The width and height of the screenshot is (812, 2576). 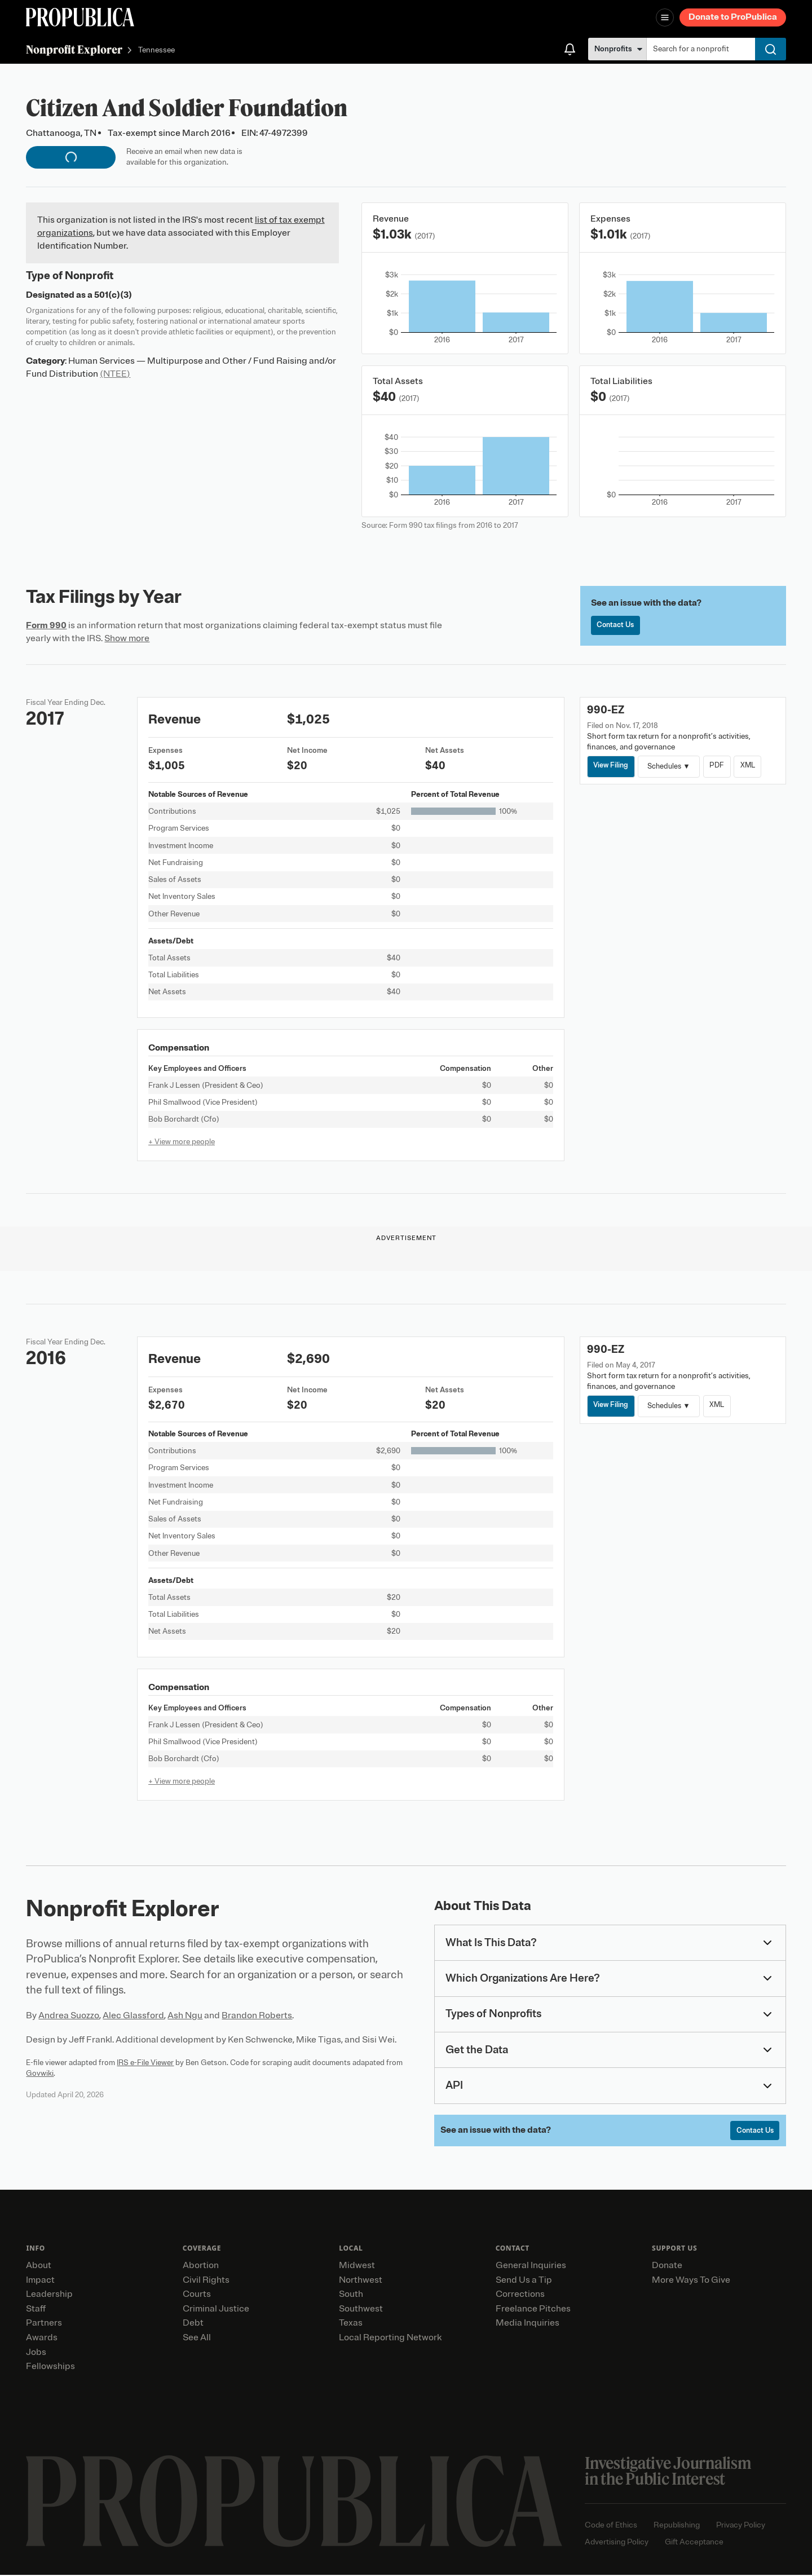 I want to click on Republishing, so click(x=677, y=2526).